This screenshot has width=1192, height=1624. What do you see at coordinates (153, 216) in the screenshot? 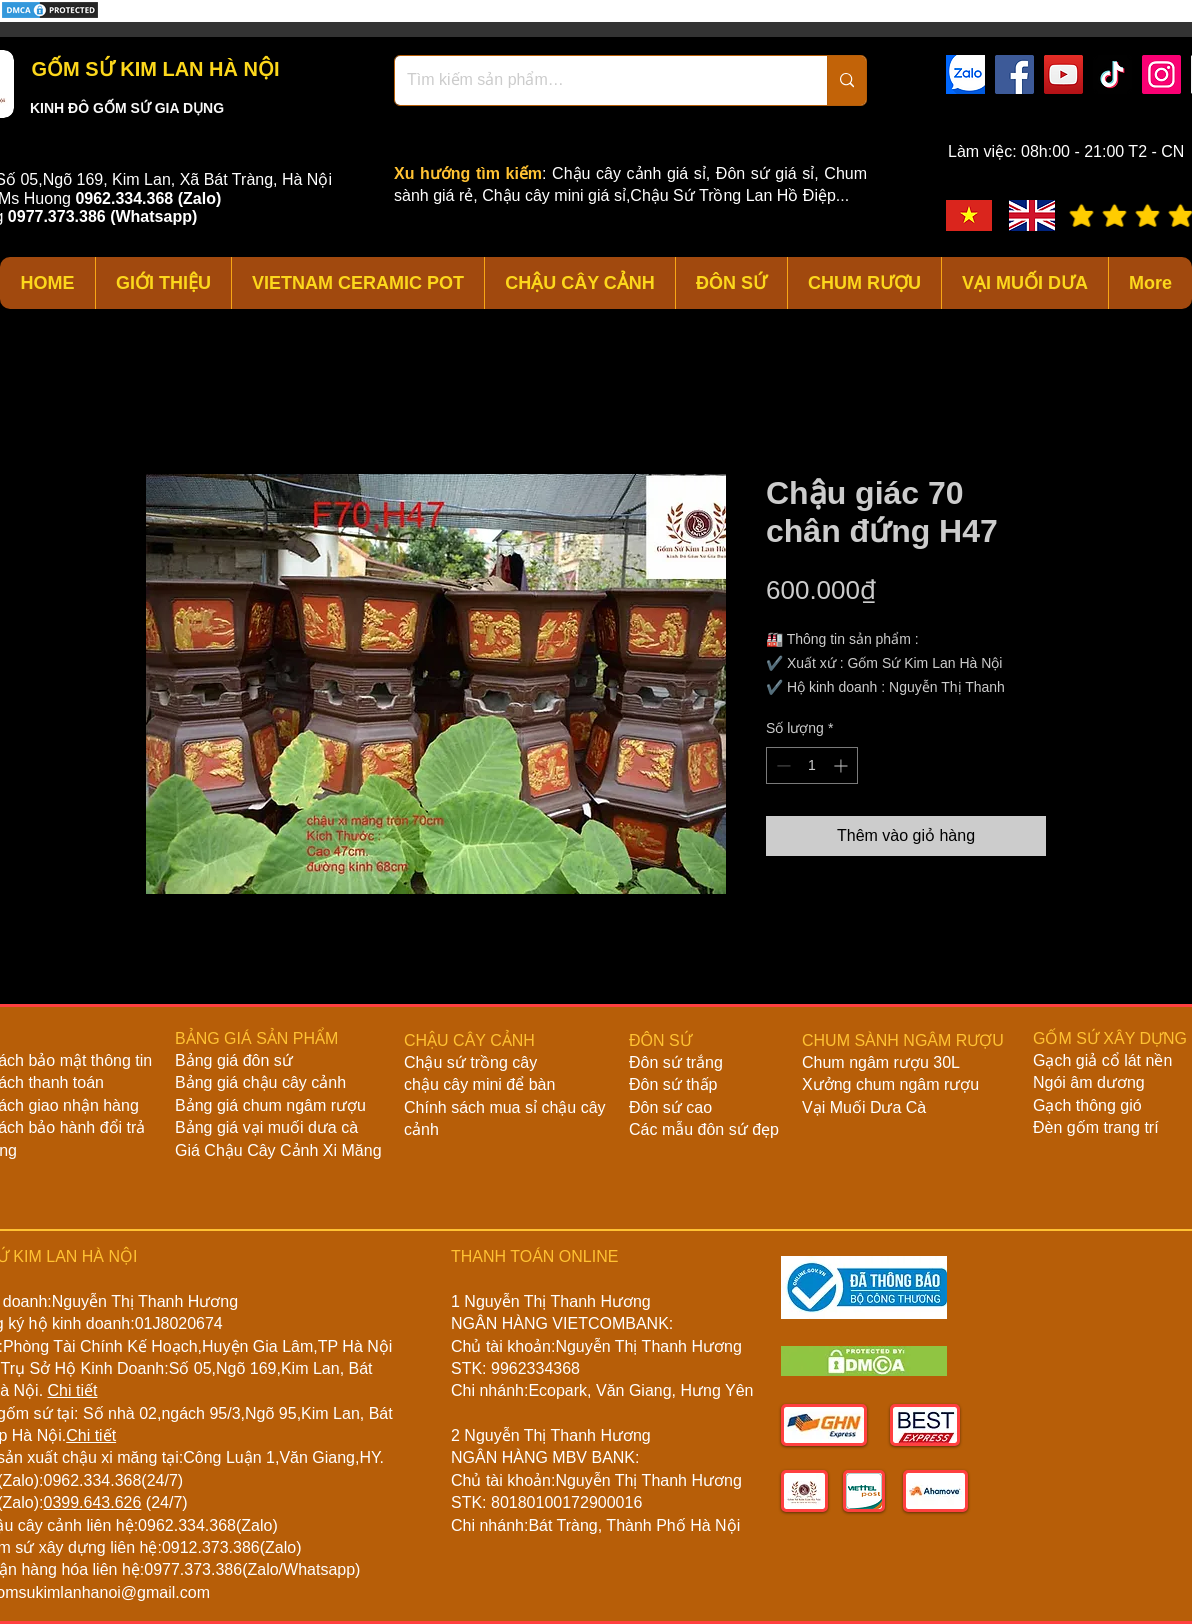
I see `(Whatsapp)` at bounding box center [153, 216].